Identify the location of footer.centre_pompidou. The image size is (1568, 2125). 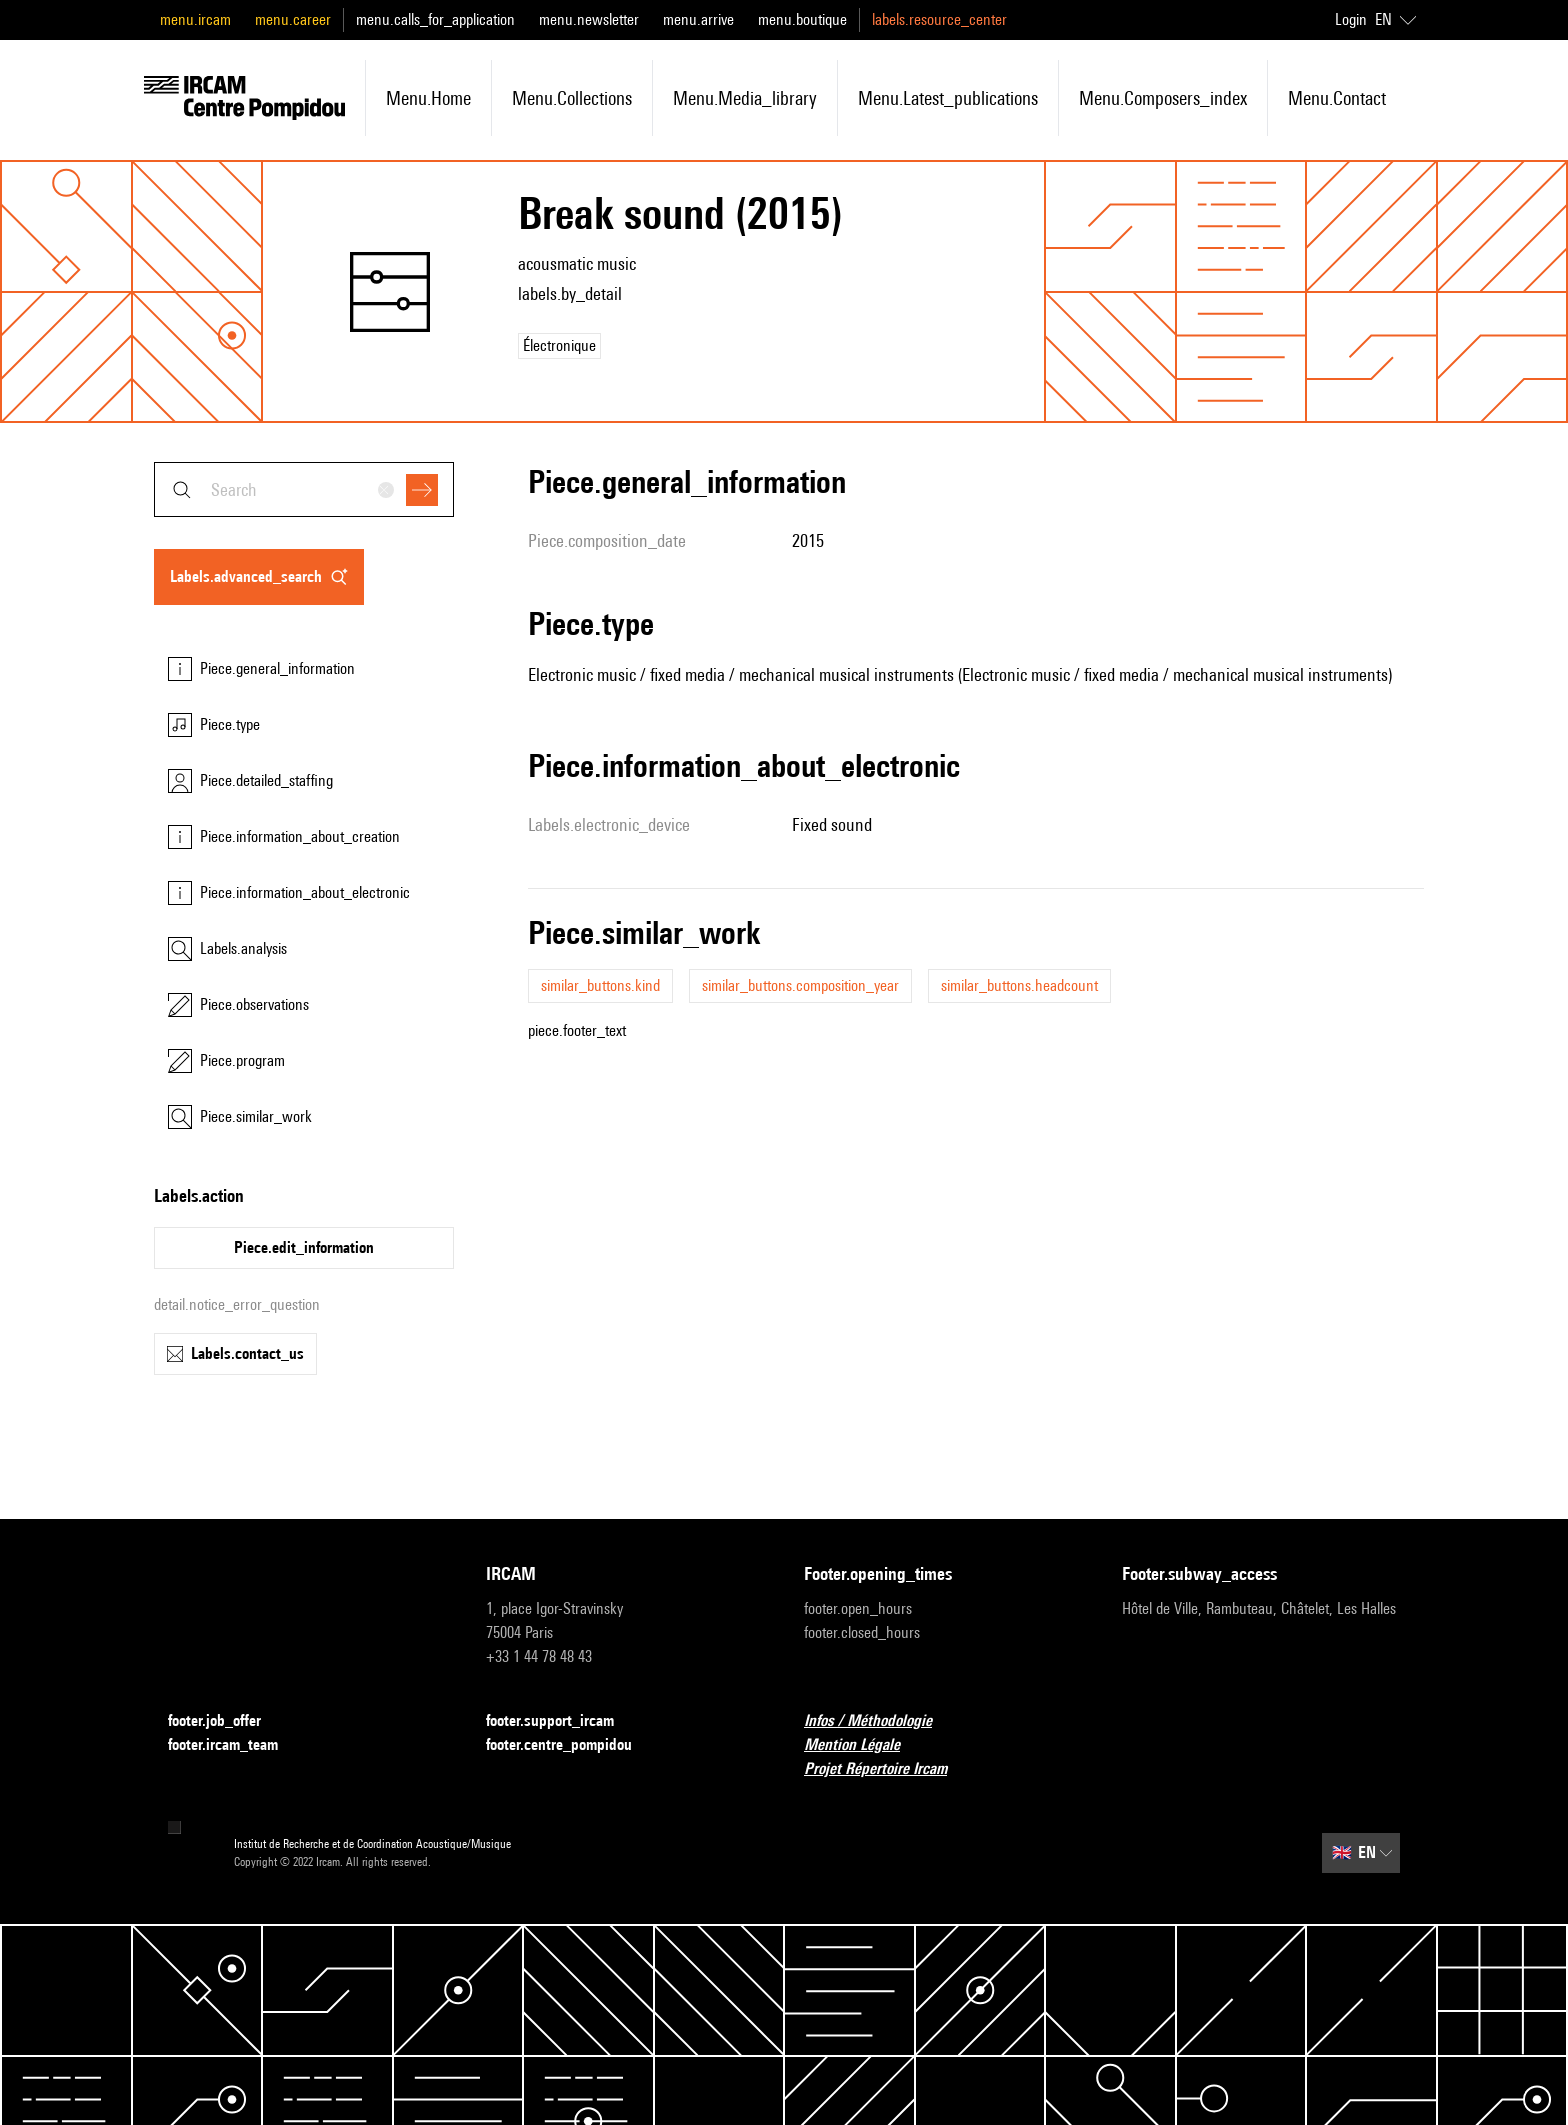
(571, 1745).